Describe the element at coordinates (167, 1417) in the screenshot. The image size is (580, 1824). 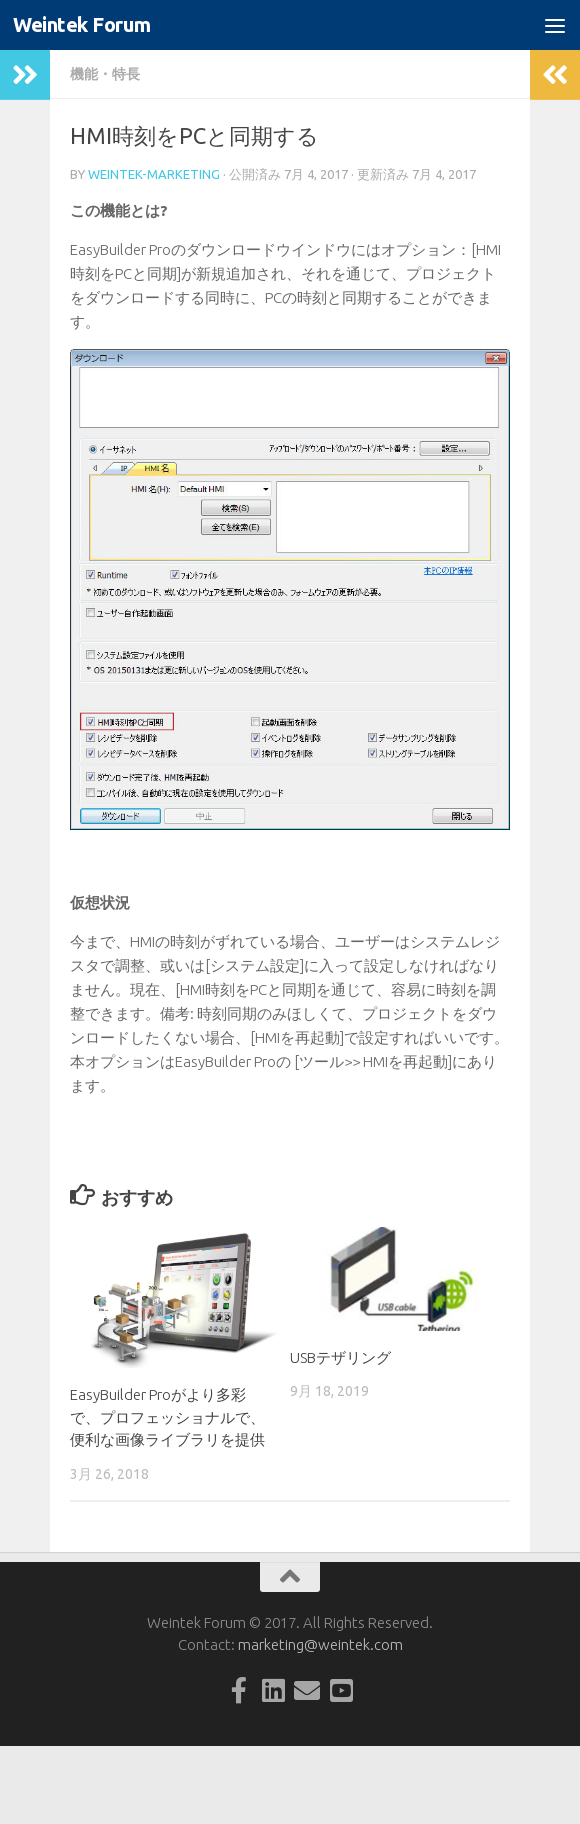
I see `EasyBuilder Proがより多彩で、プロフェッショナルで、便利な画像ライブラリを提供` at that location.